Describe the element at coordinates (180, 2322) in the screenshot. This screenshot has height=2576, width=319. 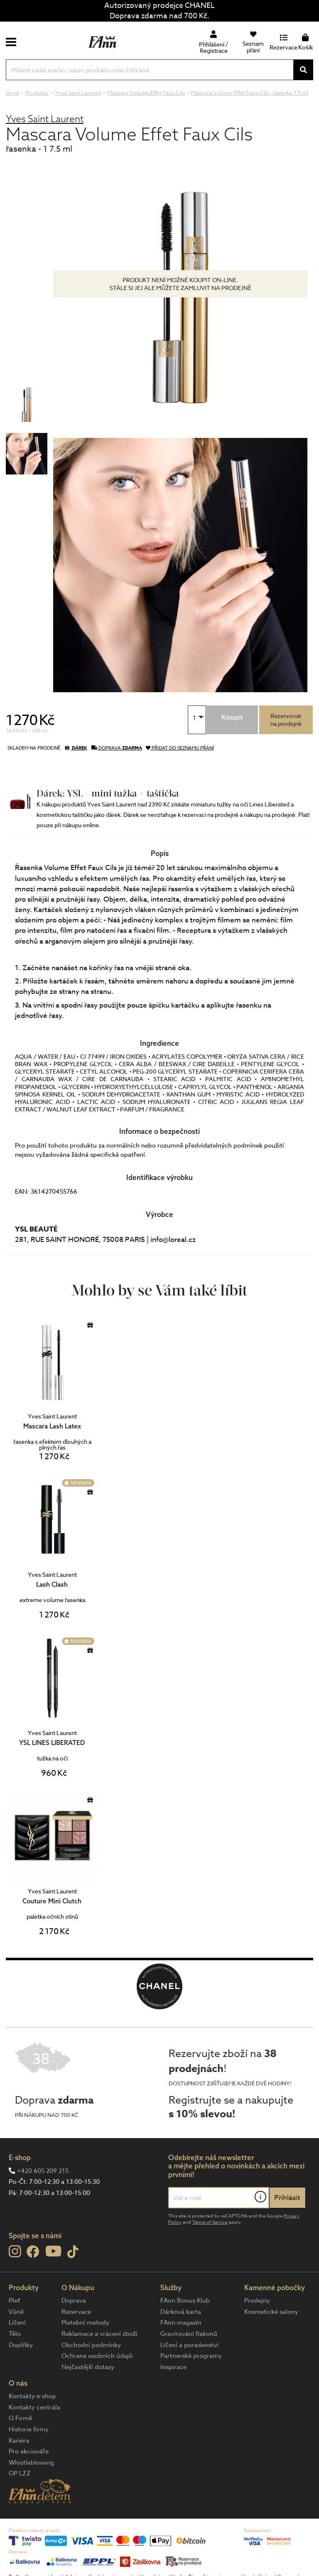
I see `FAnn magazín` at that location.